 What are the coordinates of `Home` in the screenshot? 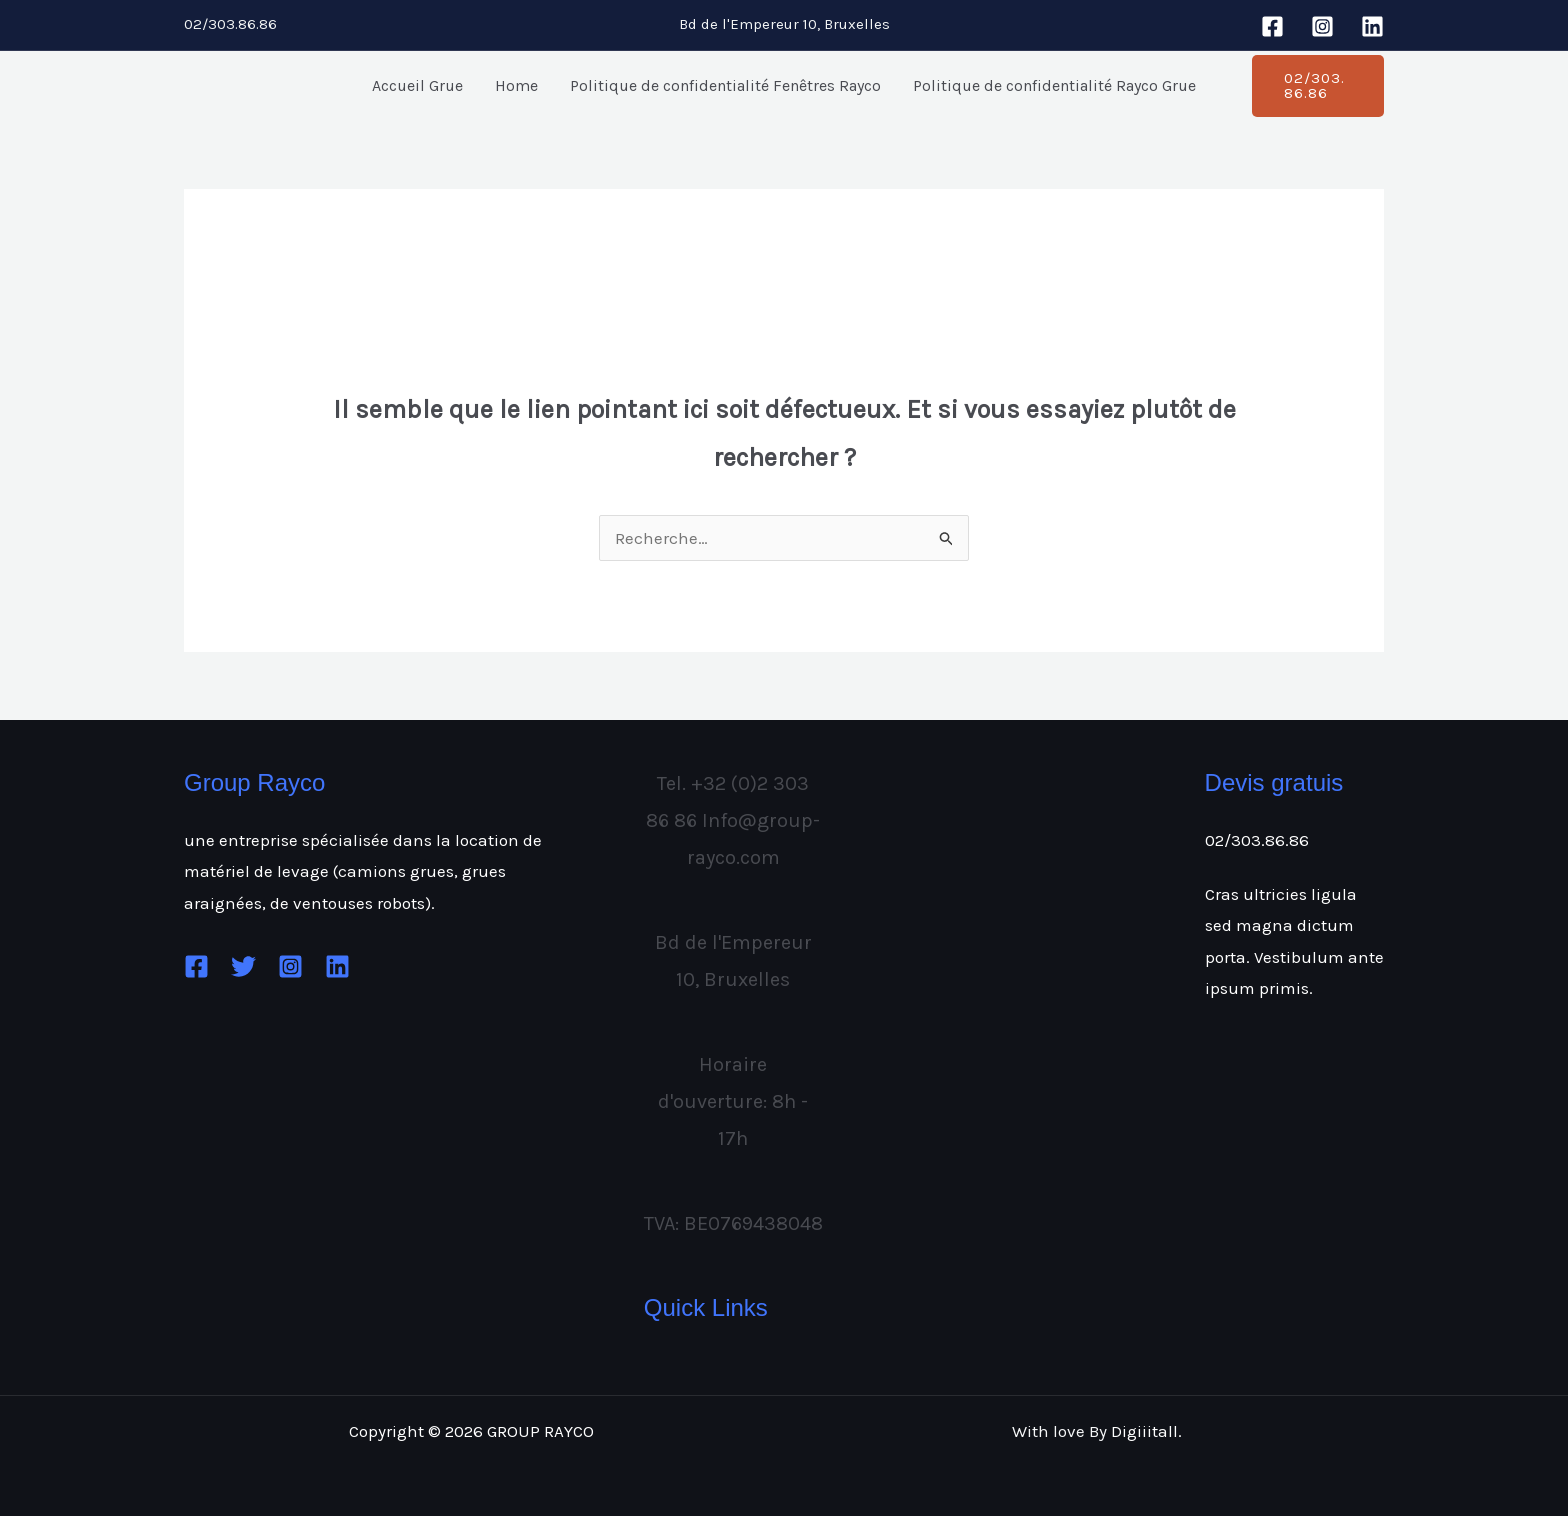 It's located at (516, 85).